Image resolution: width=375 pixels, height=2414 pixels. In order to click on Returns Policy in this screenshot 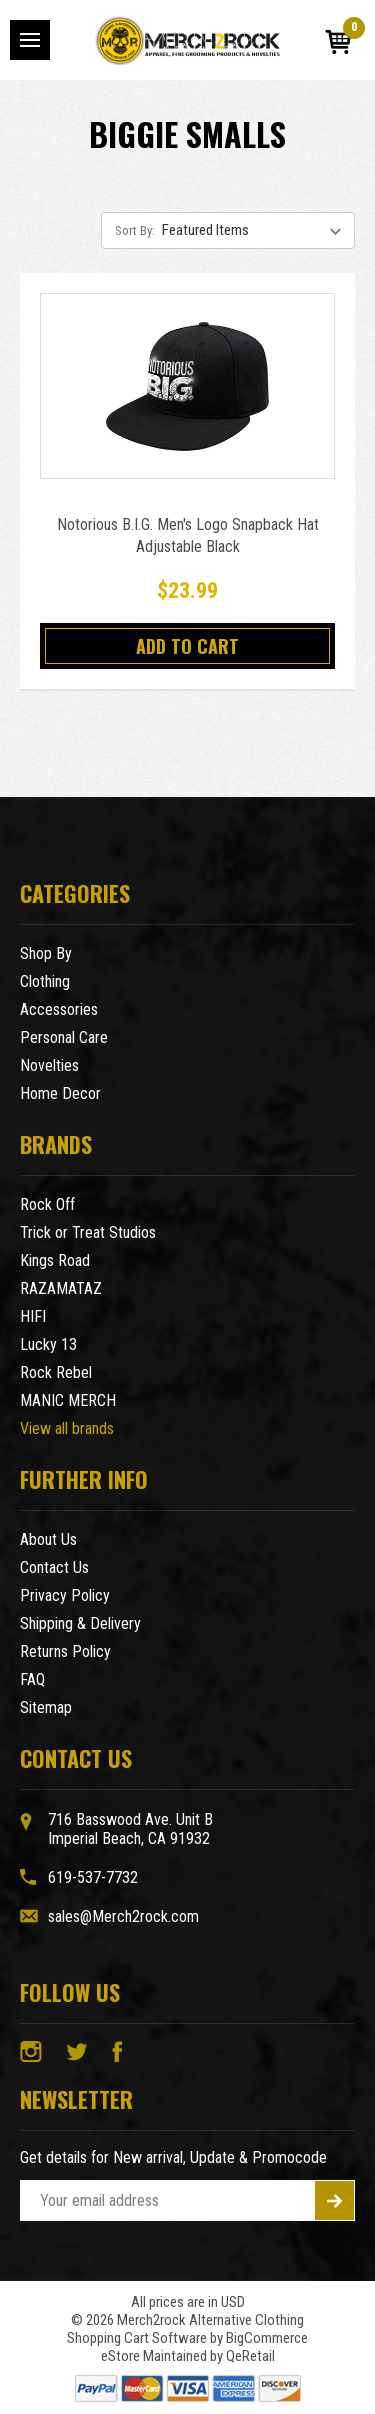, I will do `click(65, 1651)`.